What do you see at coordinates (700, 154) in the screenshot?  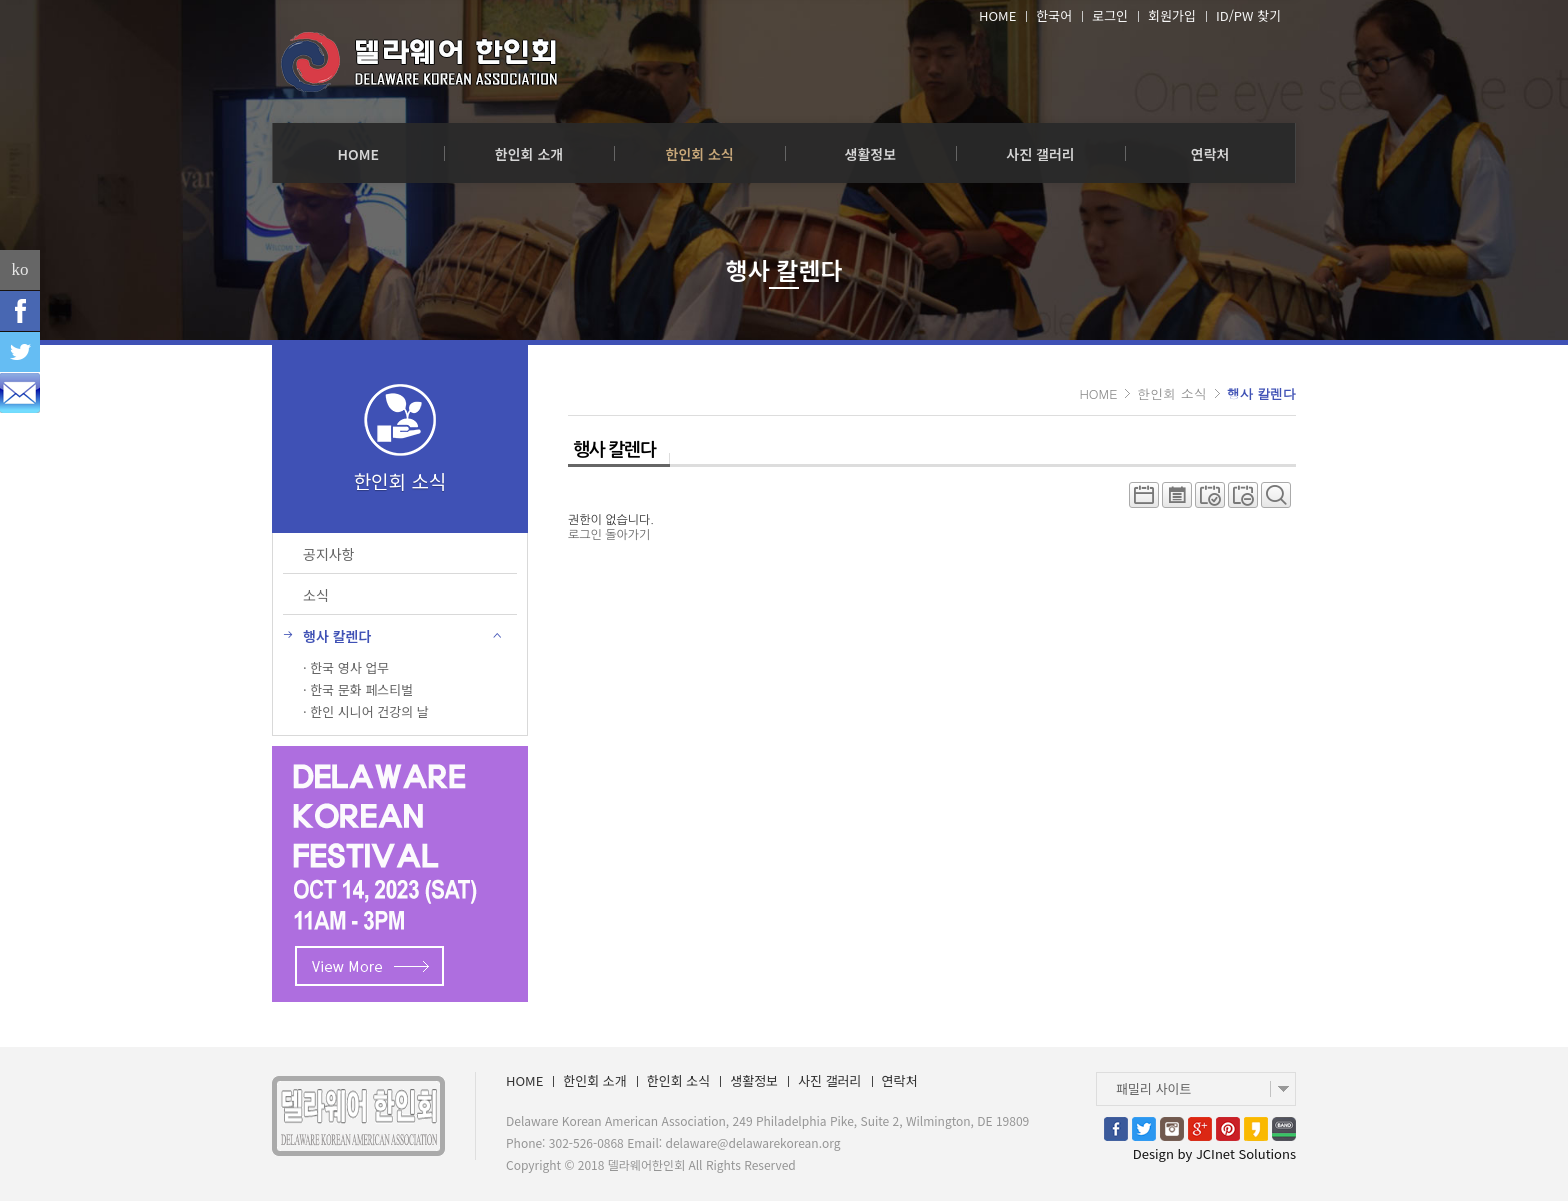 I see `한인회 소식` at bounding box center [700, 154].